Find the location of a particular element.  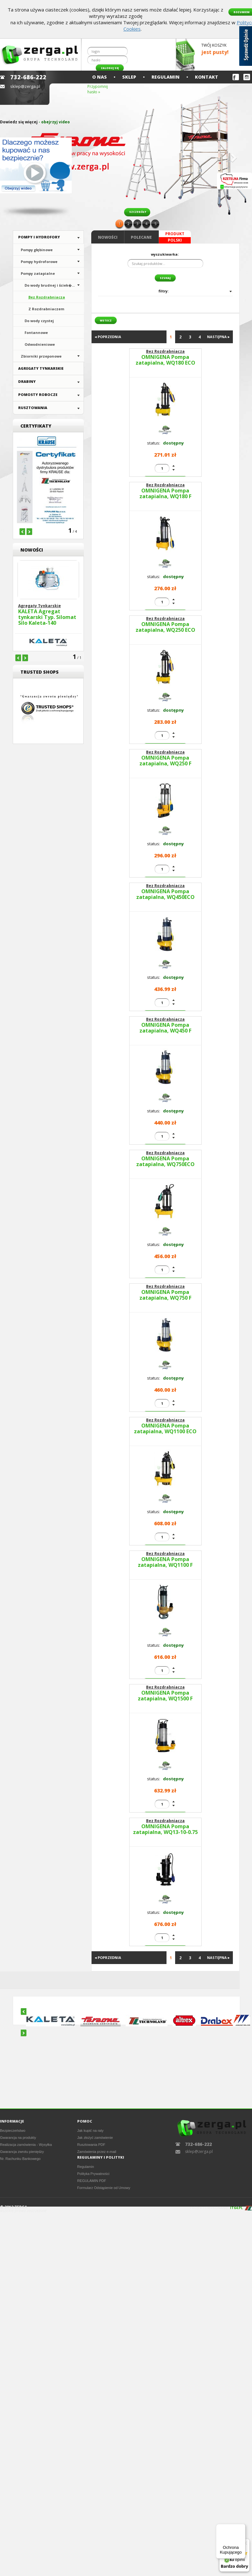

O nas is located at coordinates (99, 77).